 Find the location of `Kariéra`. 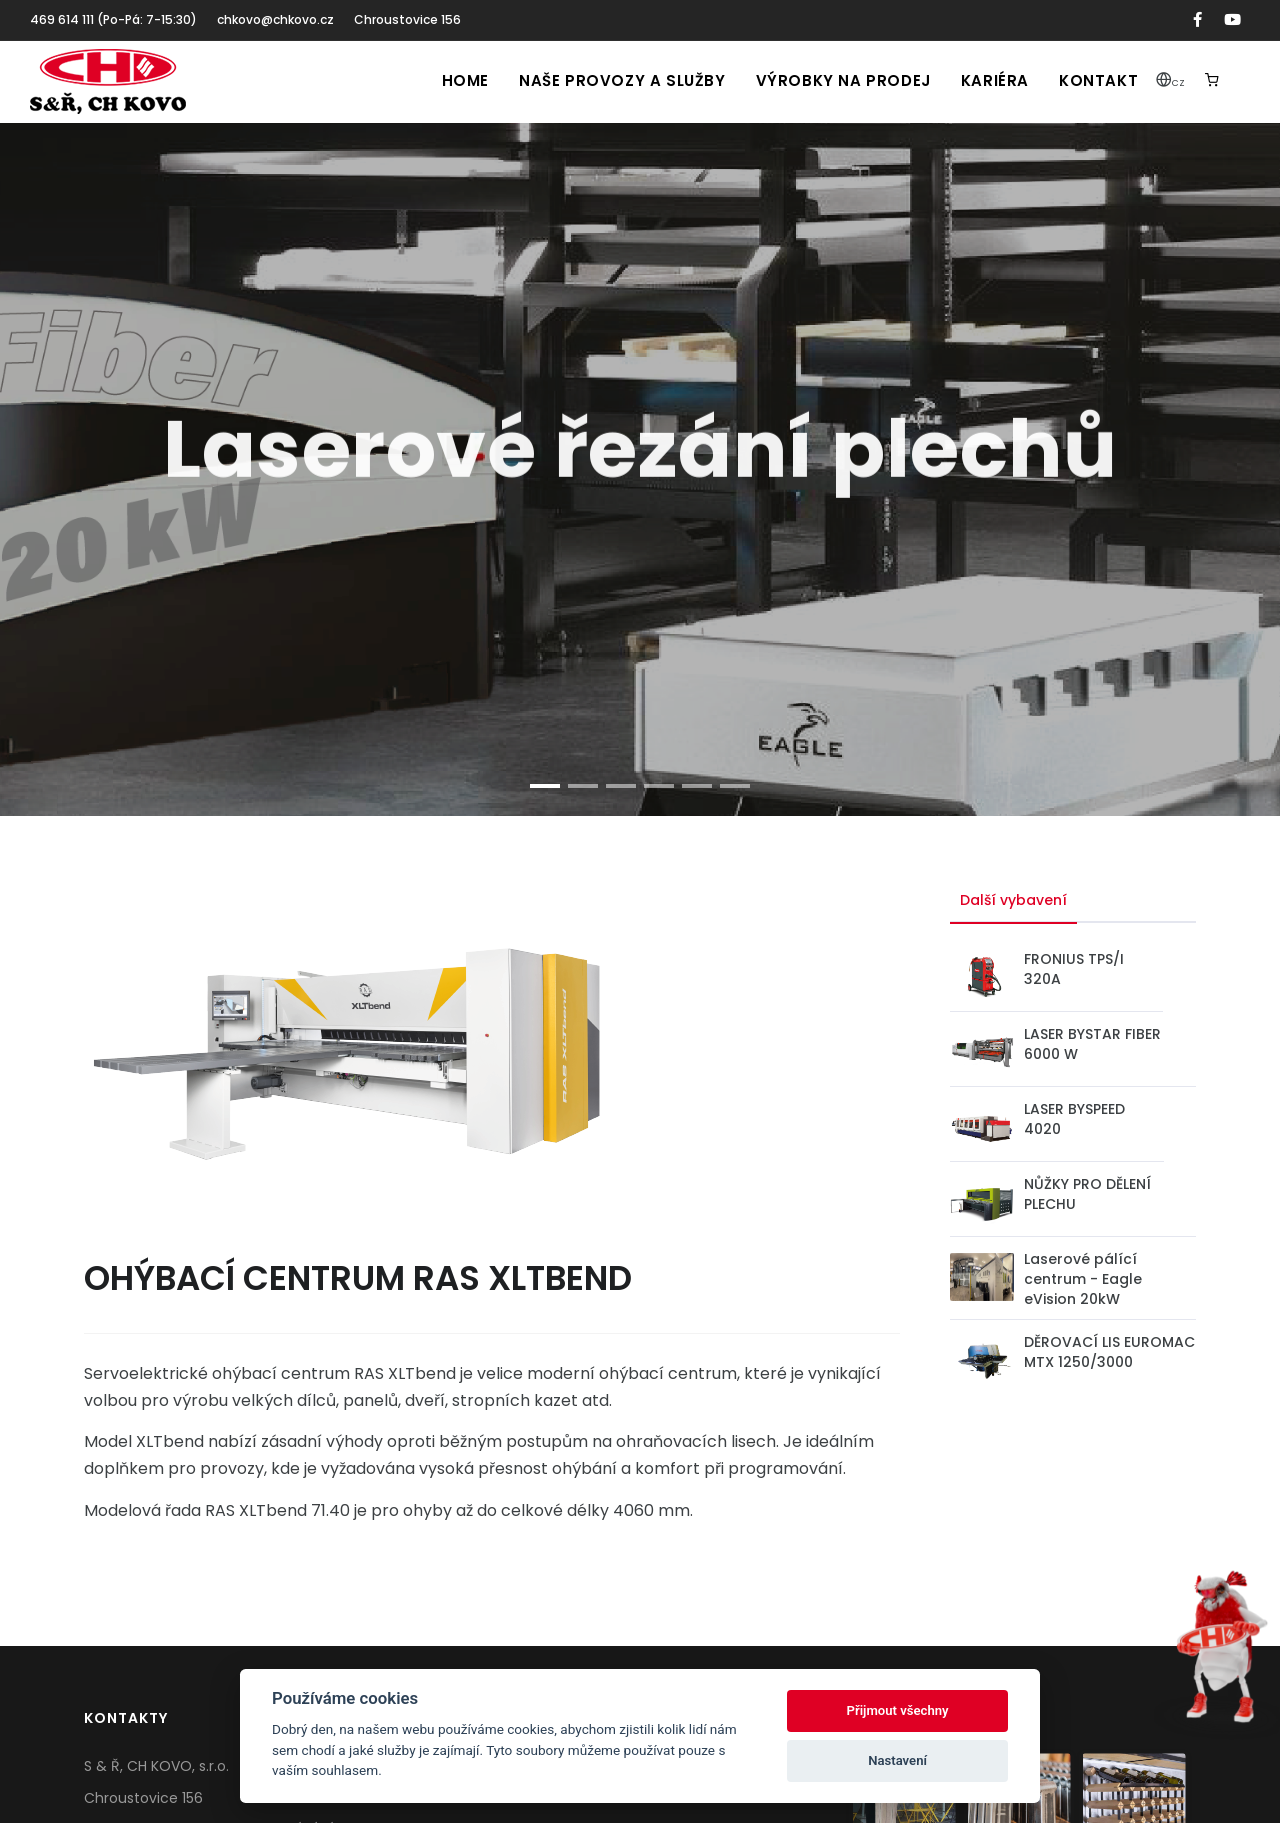

Kariéra is located at coordinates (995, 80).